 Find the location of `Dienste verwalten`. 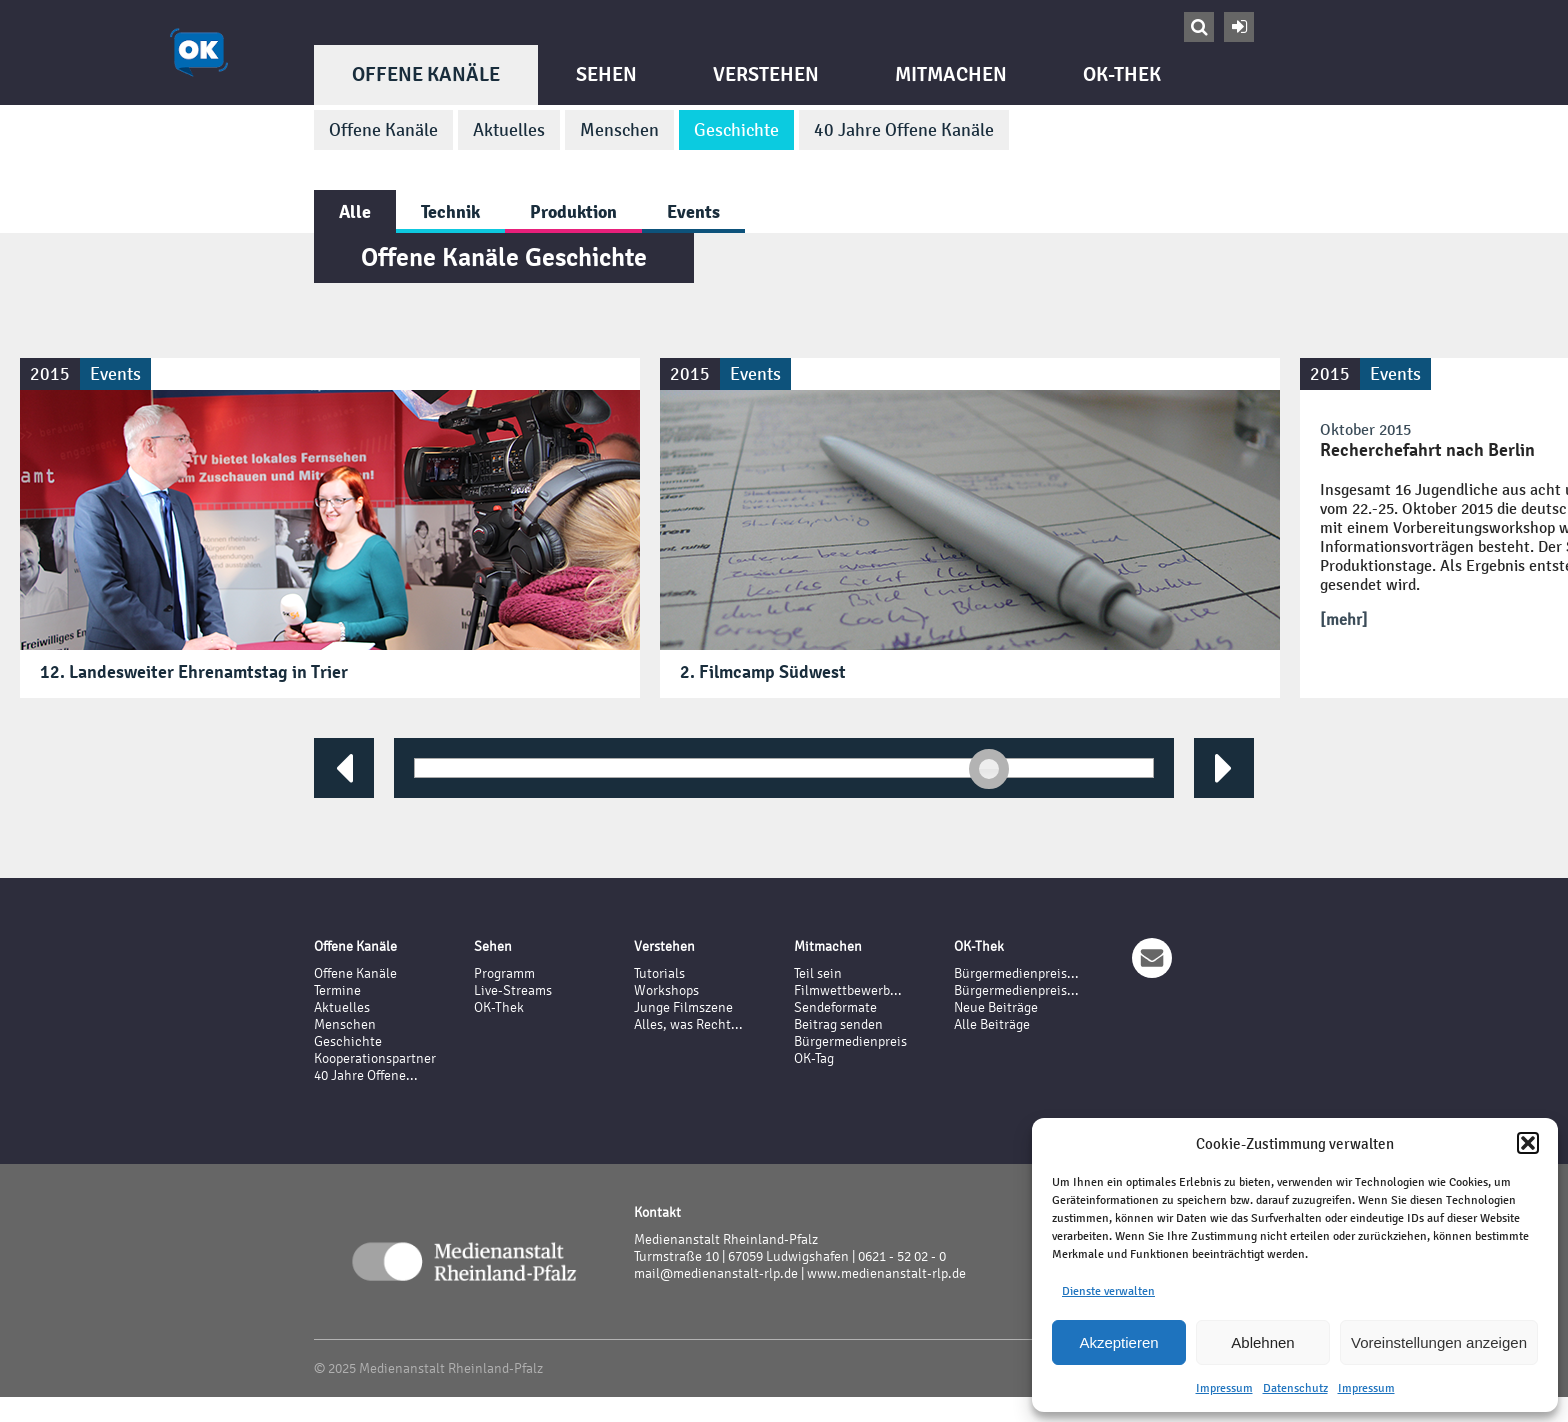

Dienste verwalten is located at coordinates (1108, 1291).